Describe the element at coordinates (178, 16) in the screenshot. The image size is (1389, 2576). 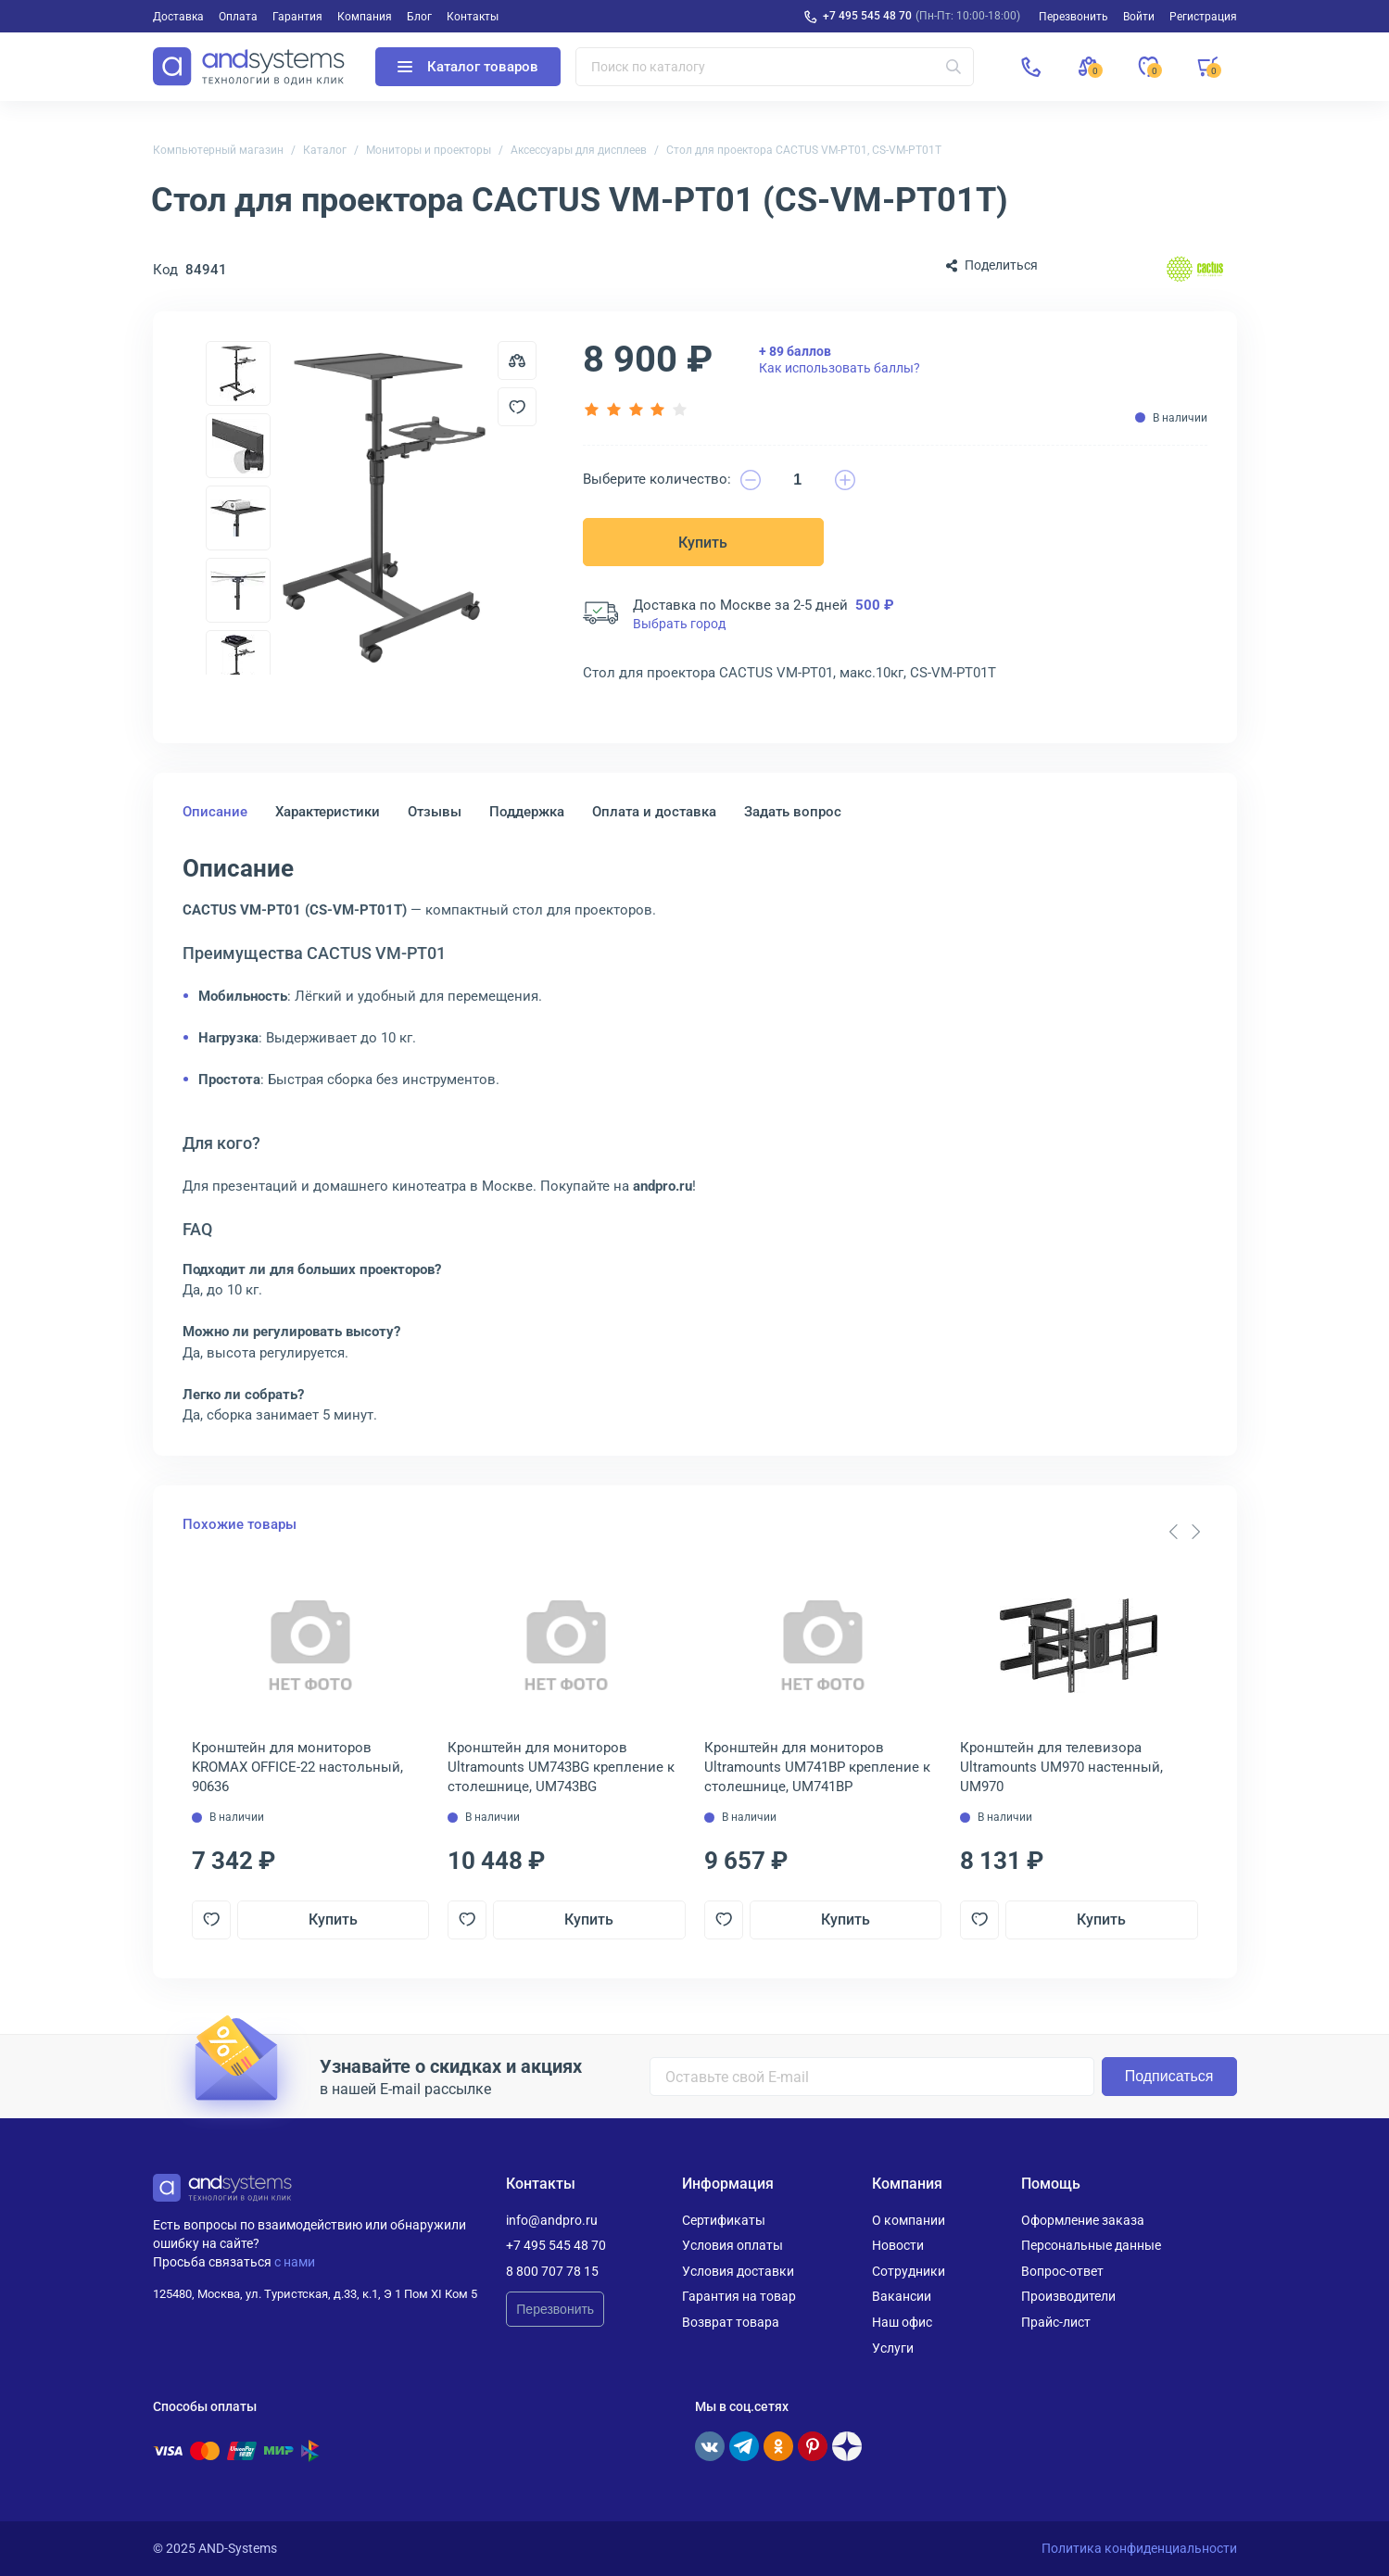
I see `Доставка` at that location.